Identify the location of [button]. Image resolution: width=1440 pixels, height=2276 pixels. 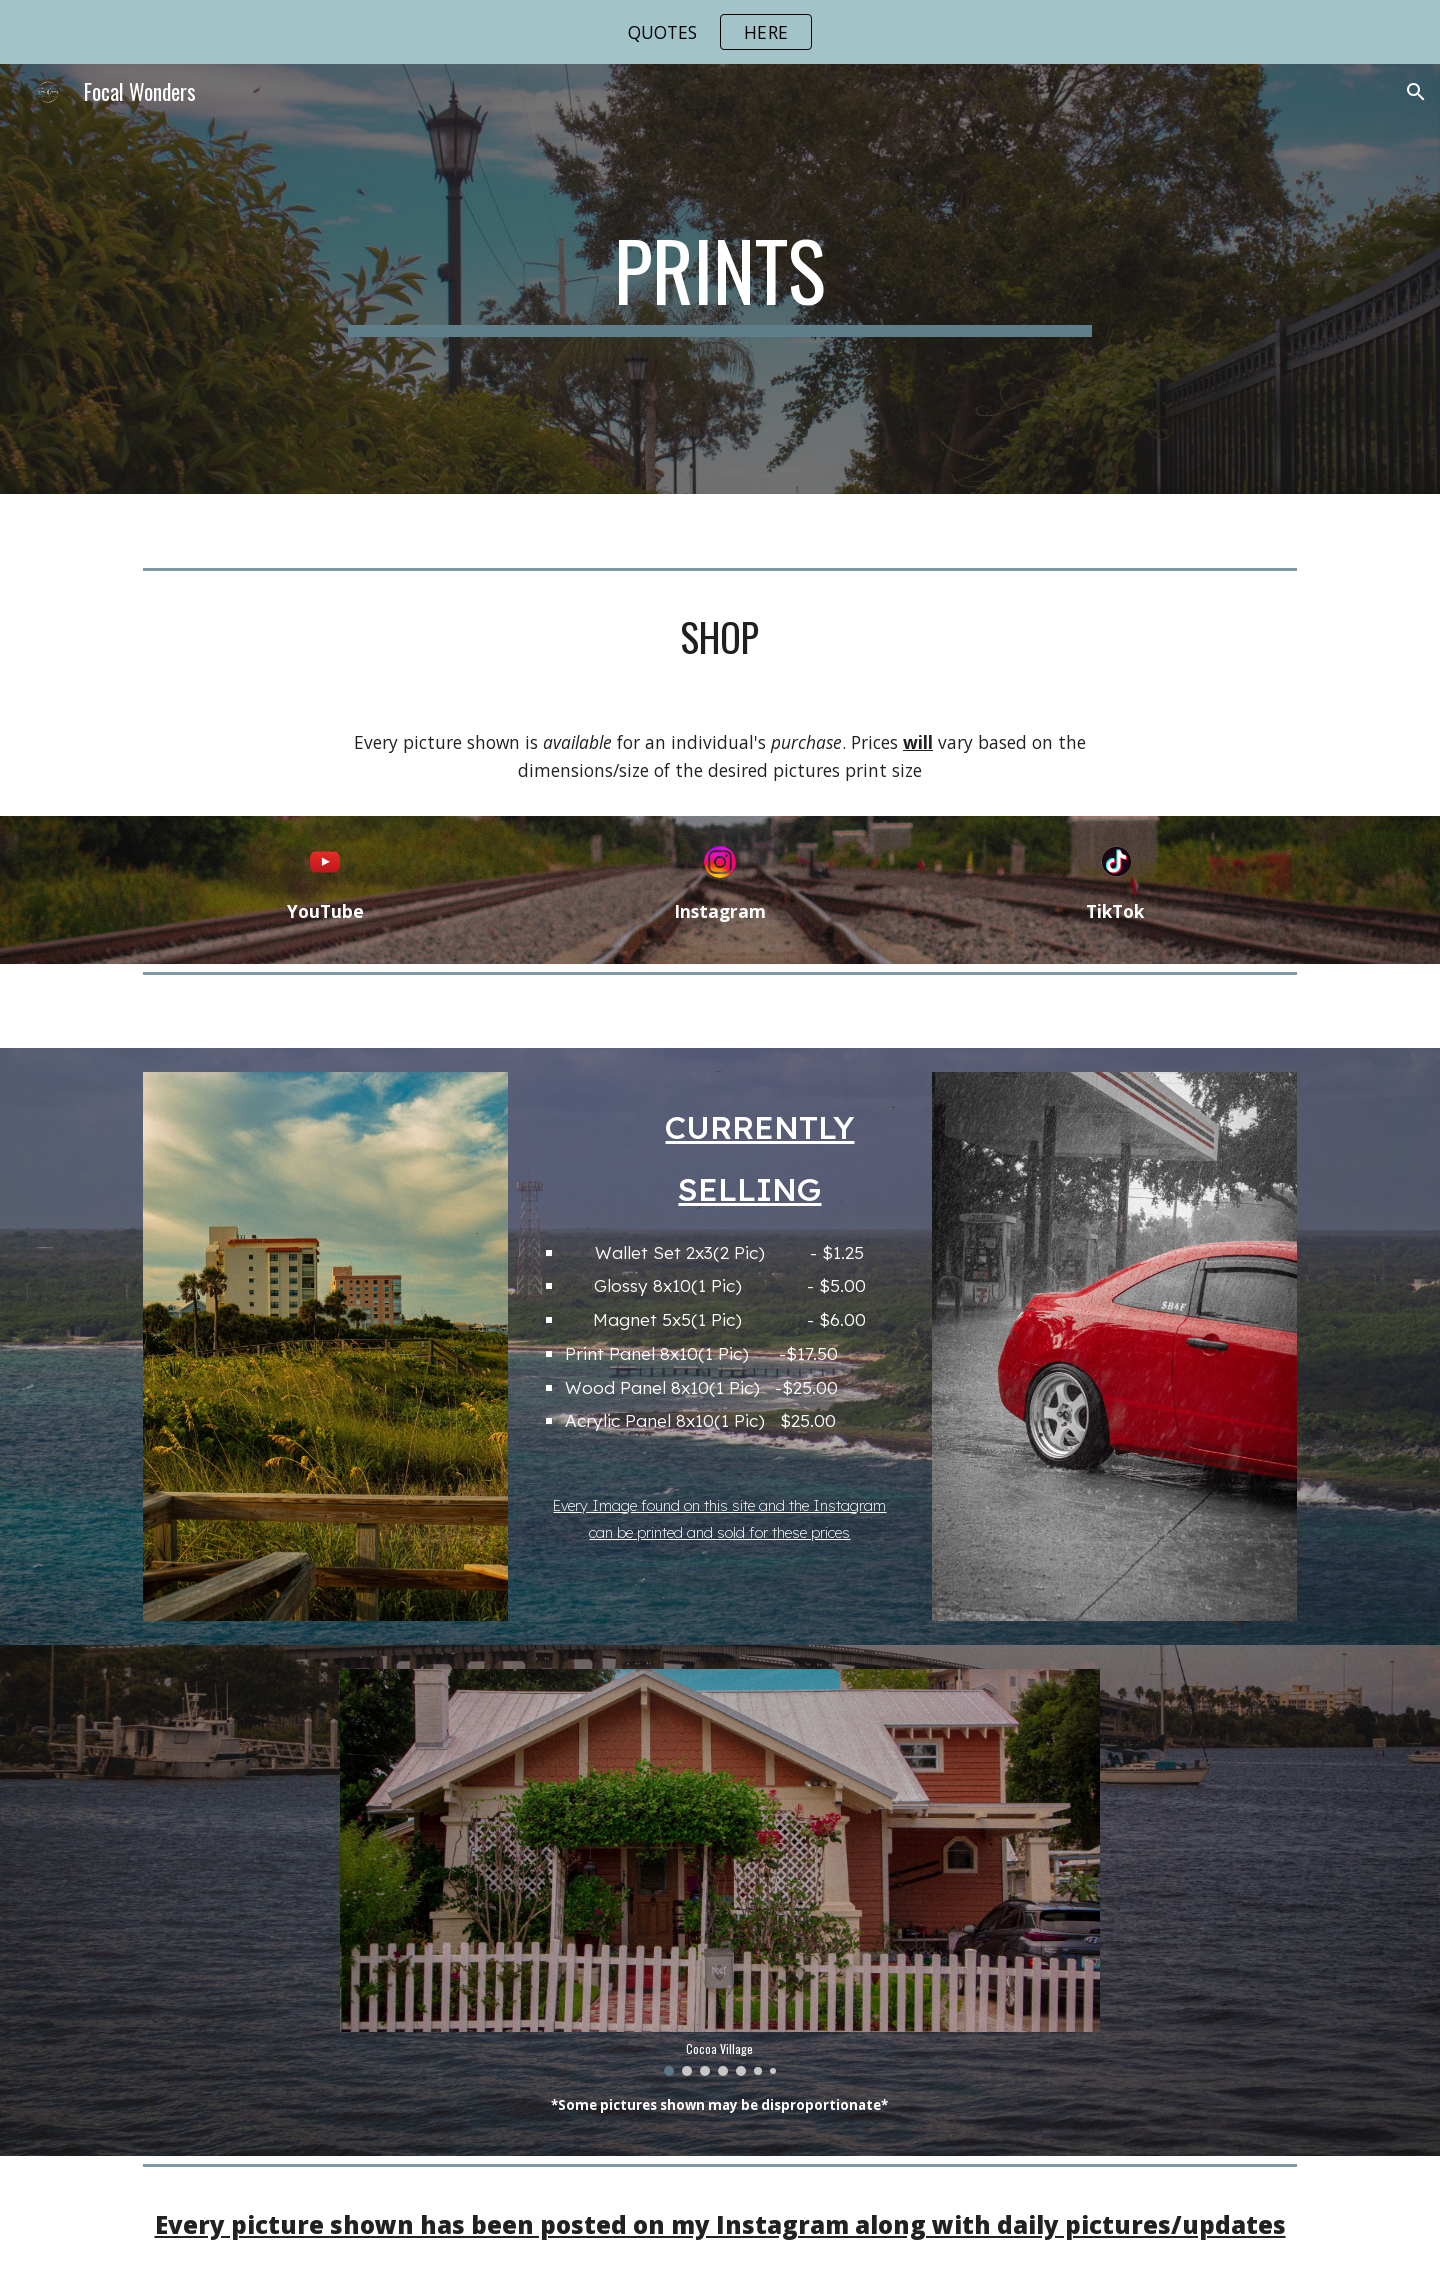
(1416, 92).